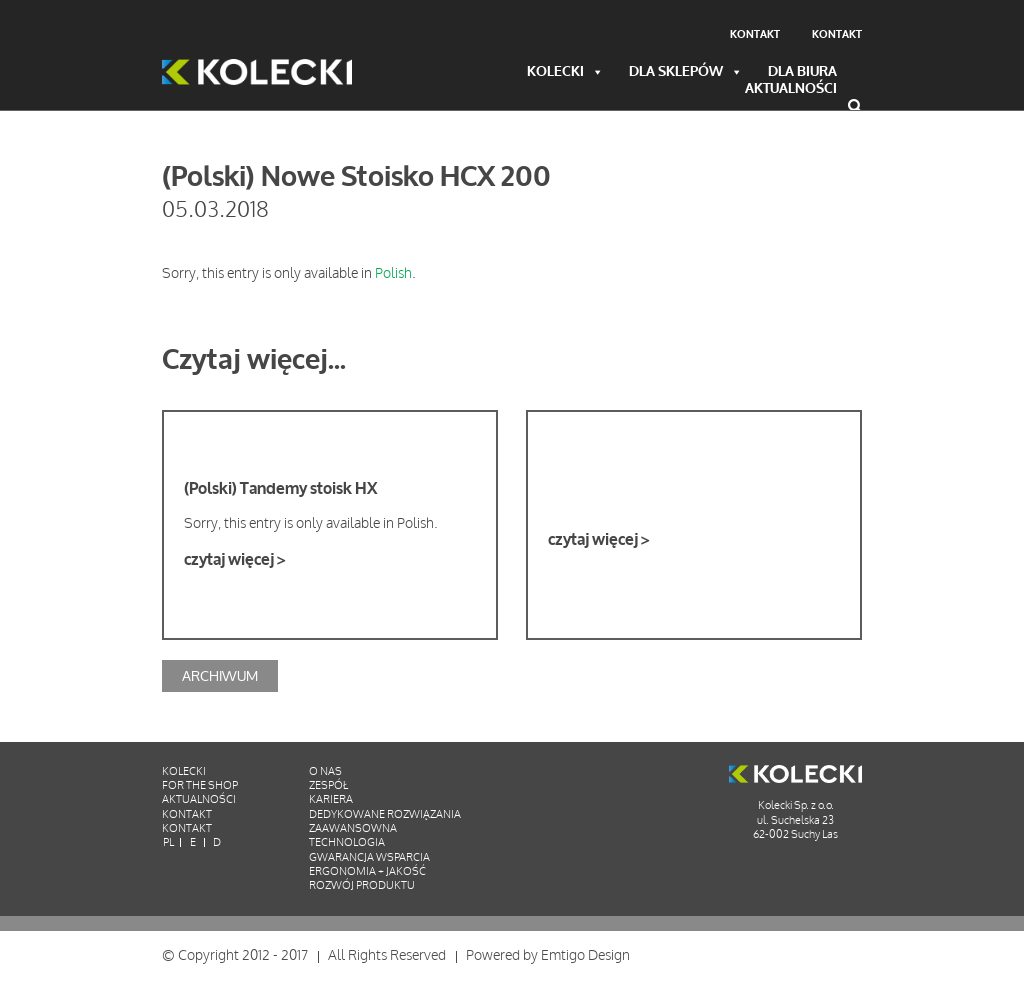 The width and height of the screenshot is (1024, 982). I want to click on Aktualności, so click(791, 89).